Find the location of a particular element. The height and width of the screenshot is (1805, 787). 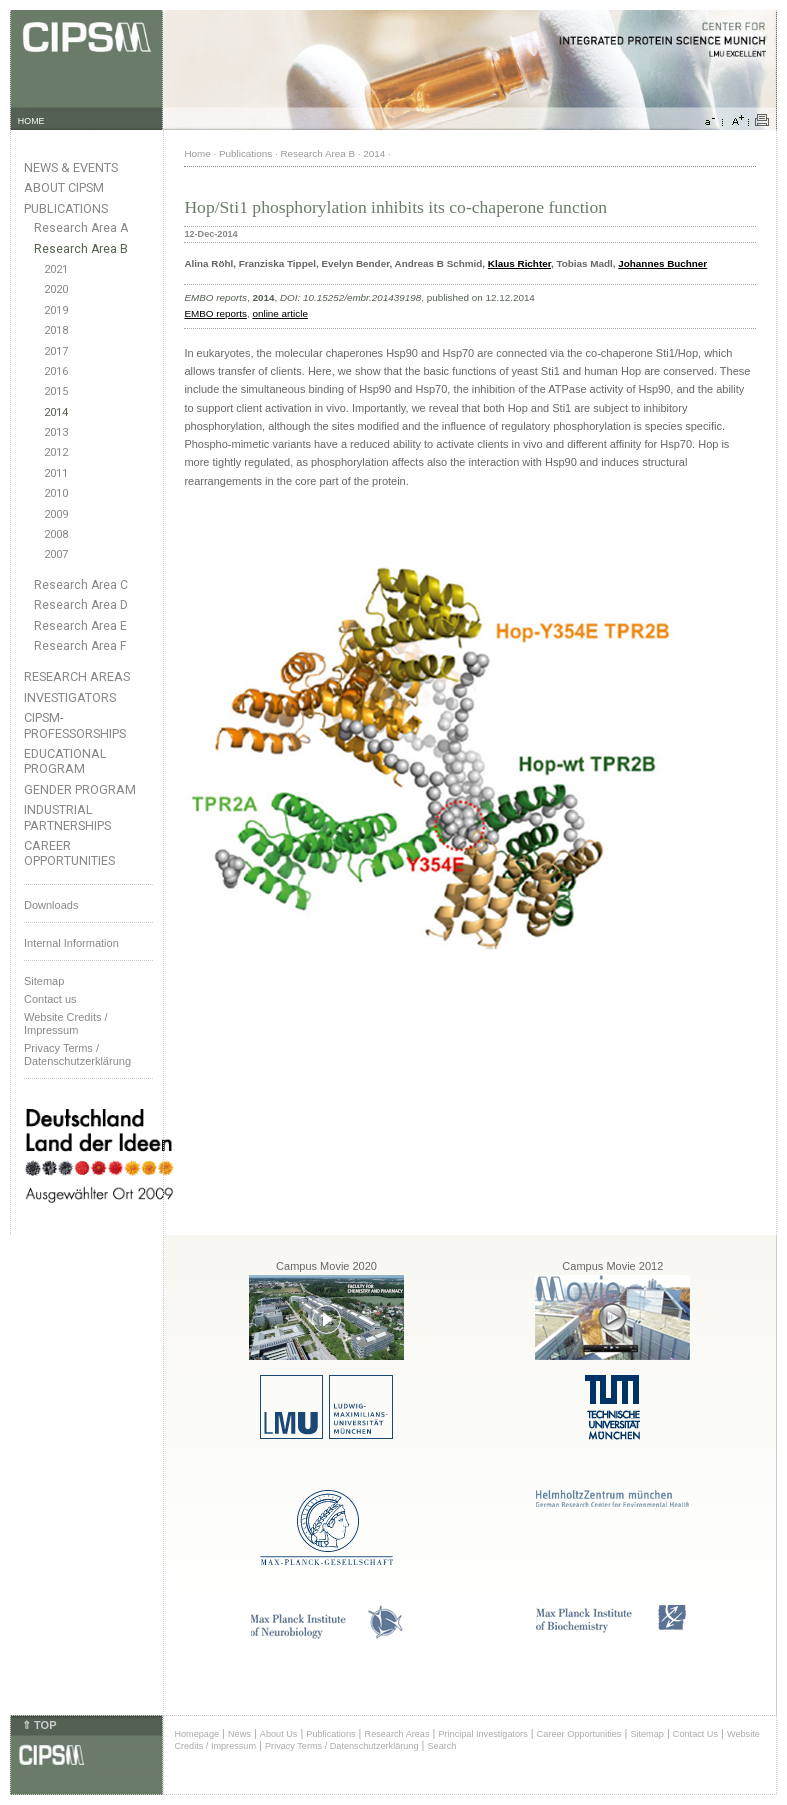

2010 is located at coordinates (56, 493).